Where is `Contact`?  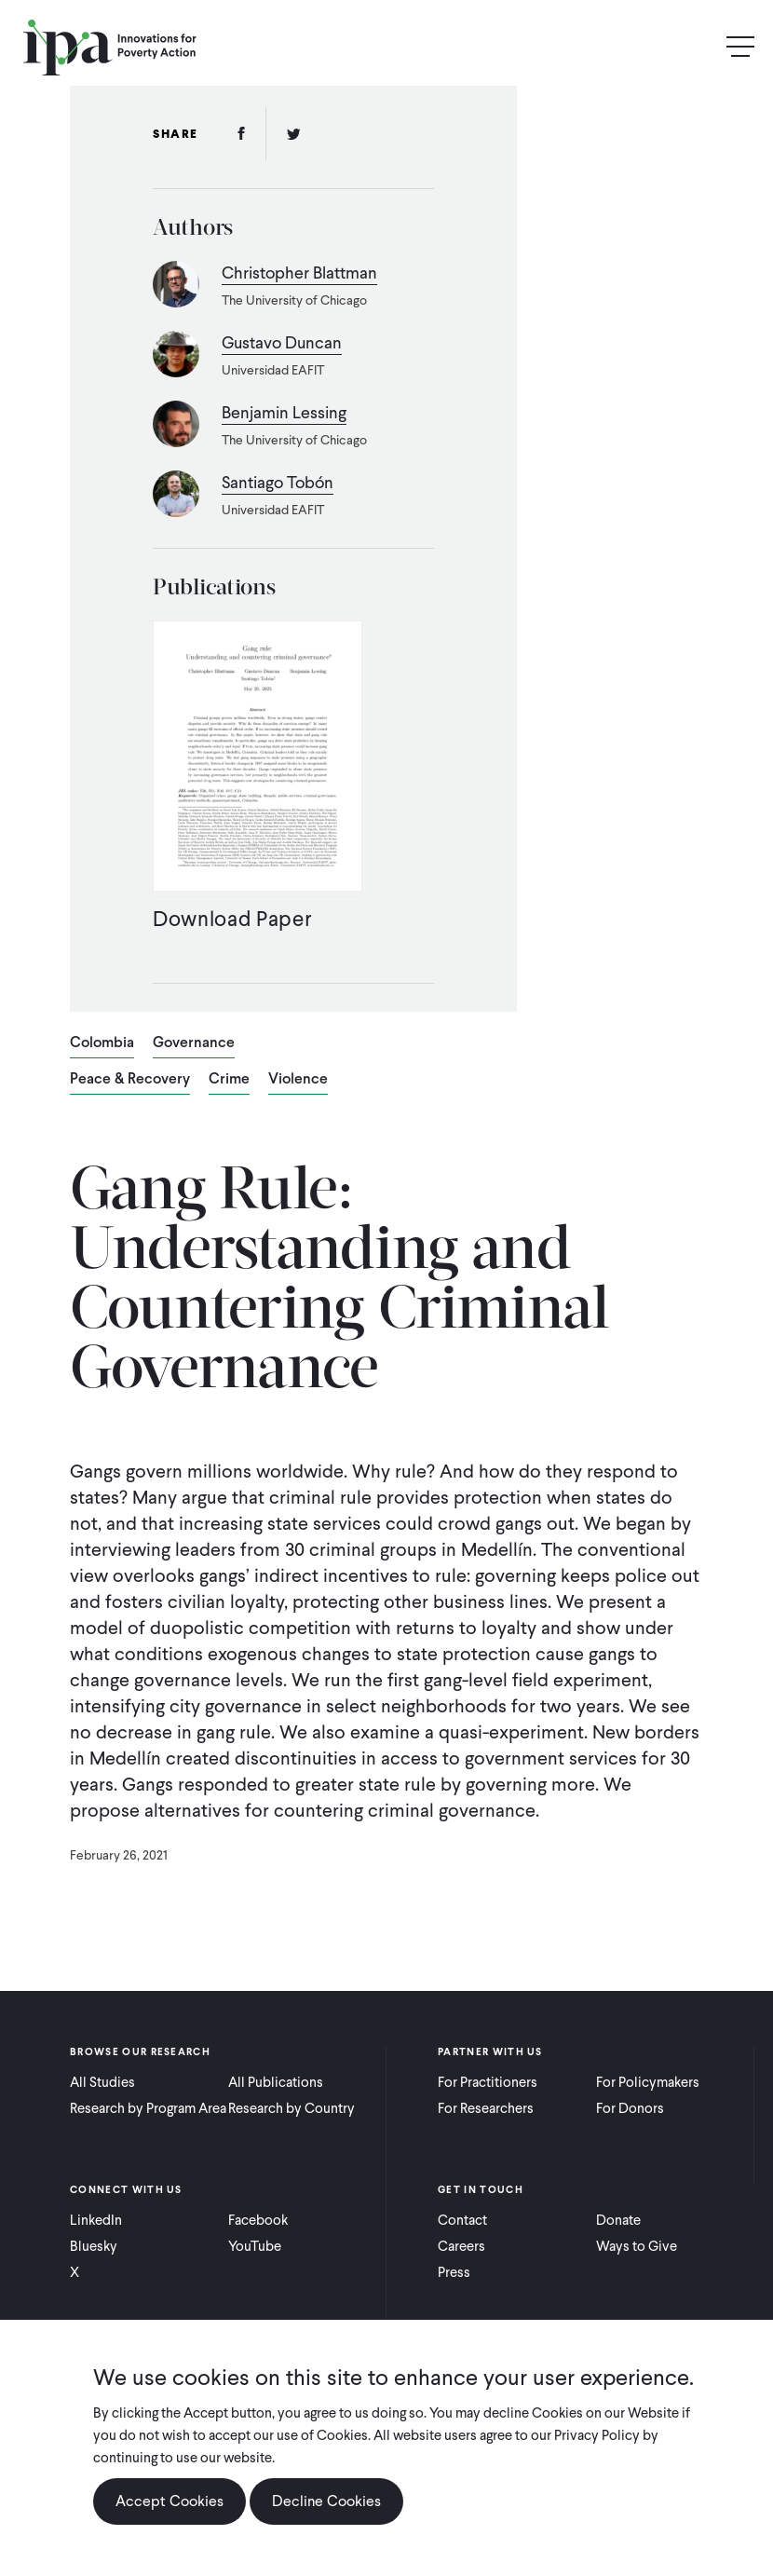
Contact is located at coordinates (462, 2220).